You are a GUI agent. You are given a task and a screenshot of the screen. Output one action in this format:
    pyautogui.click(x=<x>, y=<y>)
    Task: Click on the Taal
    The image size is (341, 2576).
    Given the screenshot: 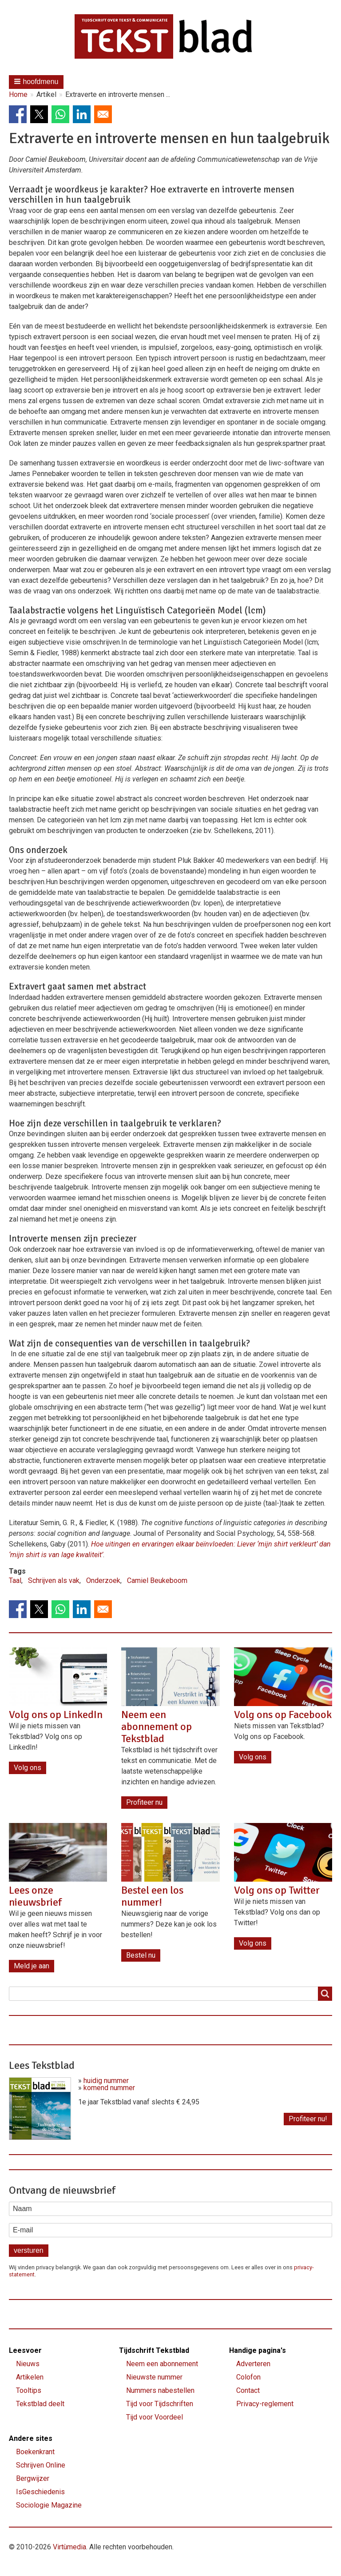 What is the action you would take?
    pyautogui.click(x=15, y=1580)
    